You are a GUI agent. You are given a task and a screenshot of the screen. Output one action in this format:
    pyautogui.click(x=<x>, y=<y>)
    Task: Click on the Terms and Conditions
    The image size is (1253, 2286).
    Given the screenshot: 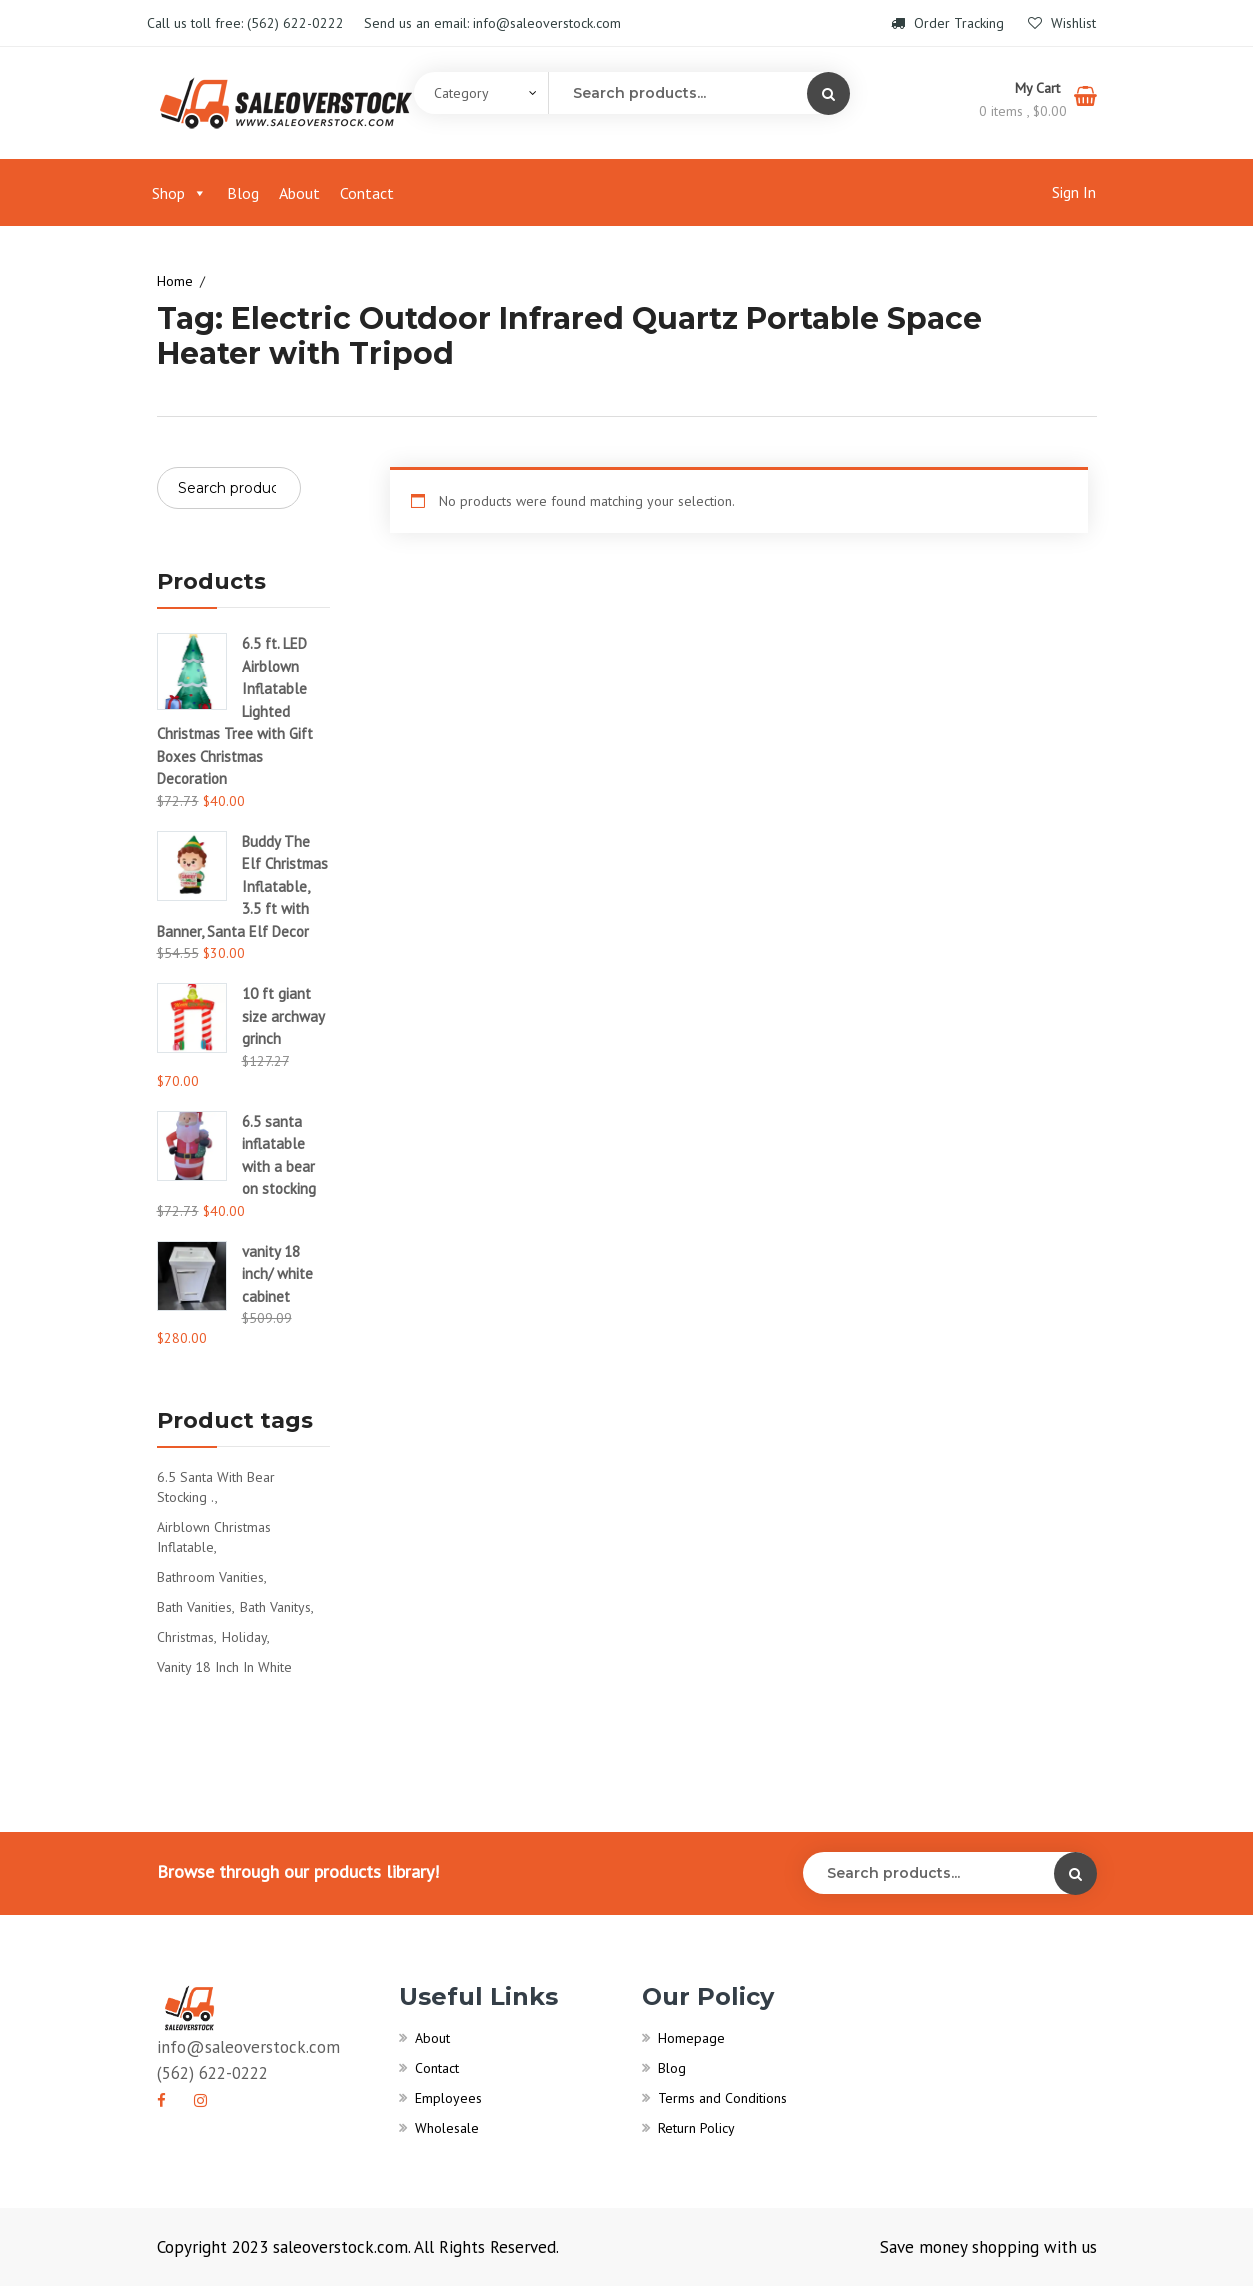 What is the action you would take?
    pyautogui.click(x=722, y=2098)
    